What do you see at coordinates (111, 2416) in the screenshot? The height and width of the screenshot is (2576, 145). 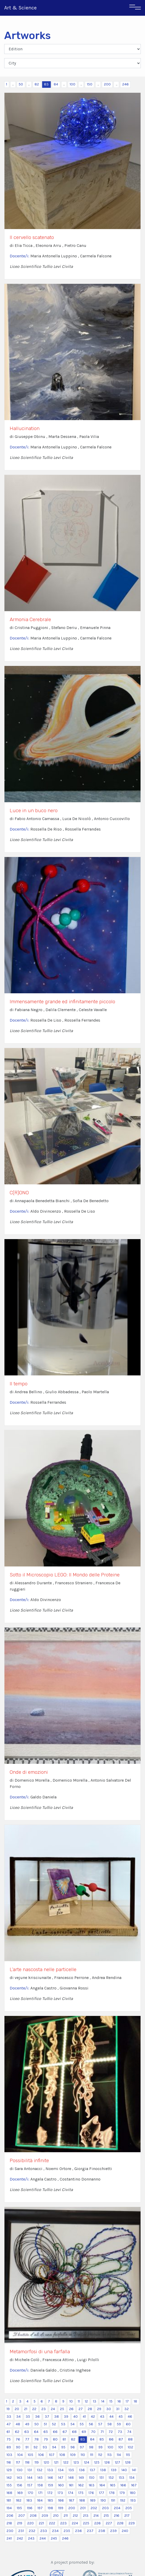 I see `44` at bounding box center [111, 2416].